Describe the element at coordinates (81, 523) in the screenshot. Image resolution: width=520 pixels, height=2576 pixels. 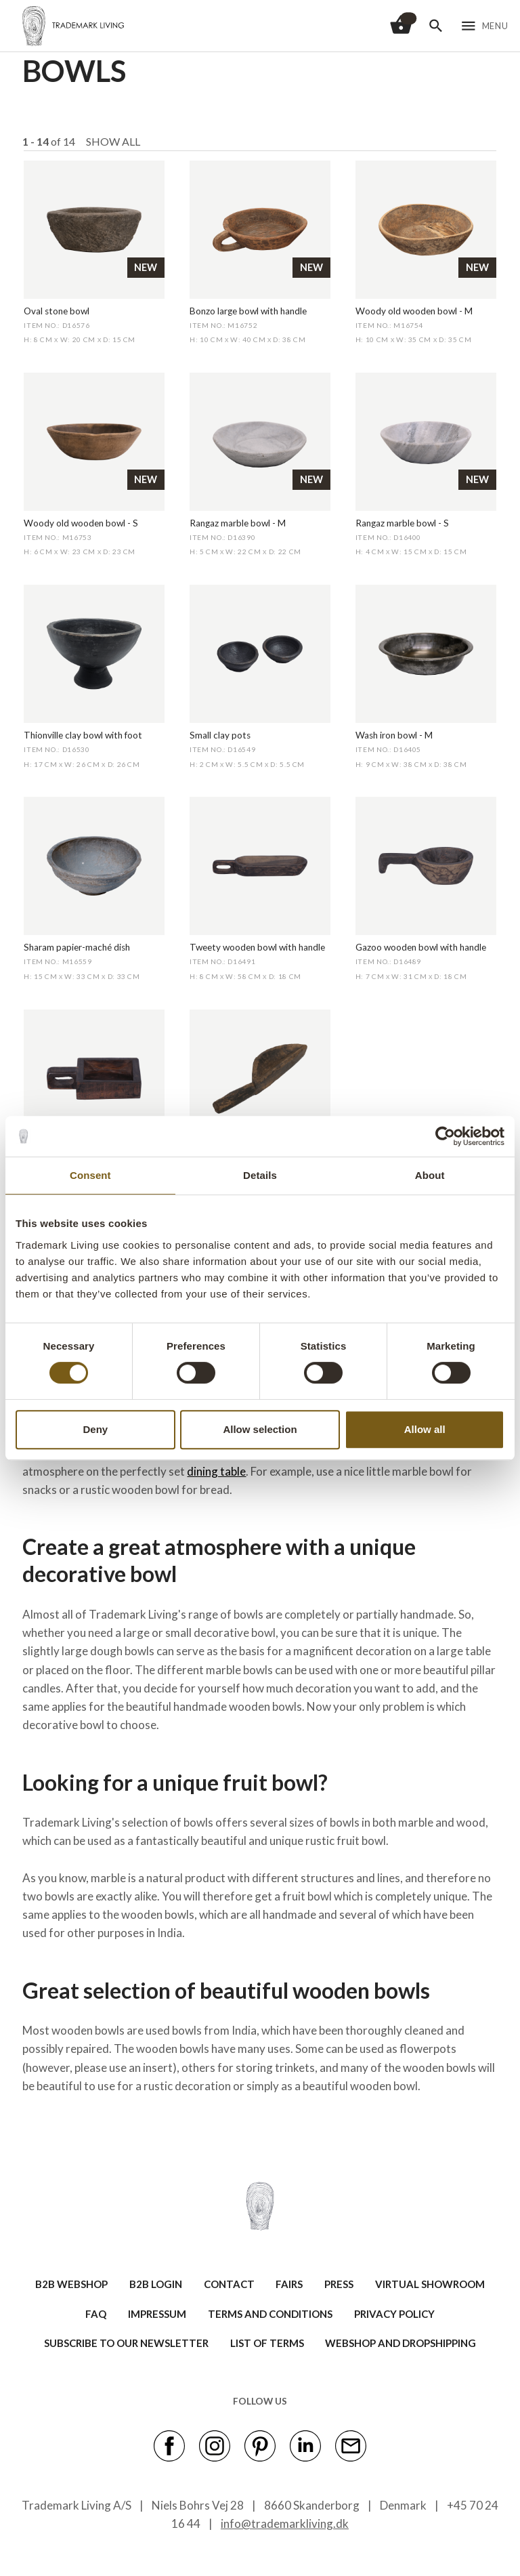
I see `Woody old wooden bowl - S` at that location.